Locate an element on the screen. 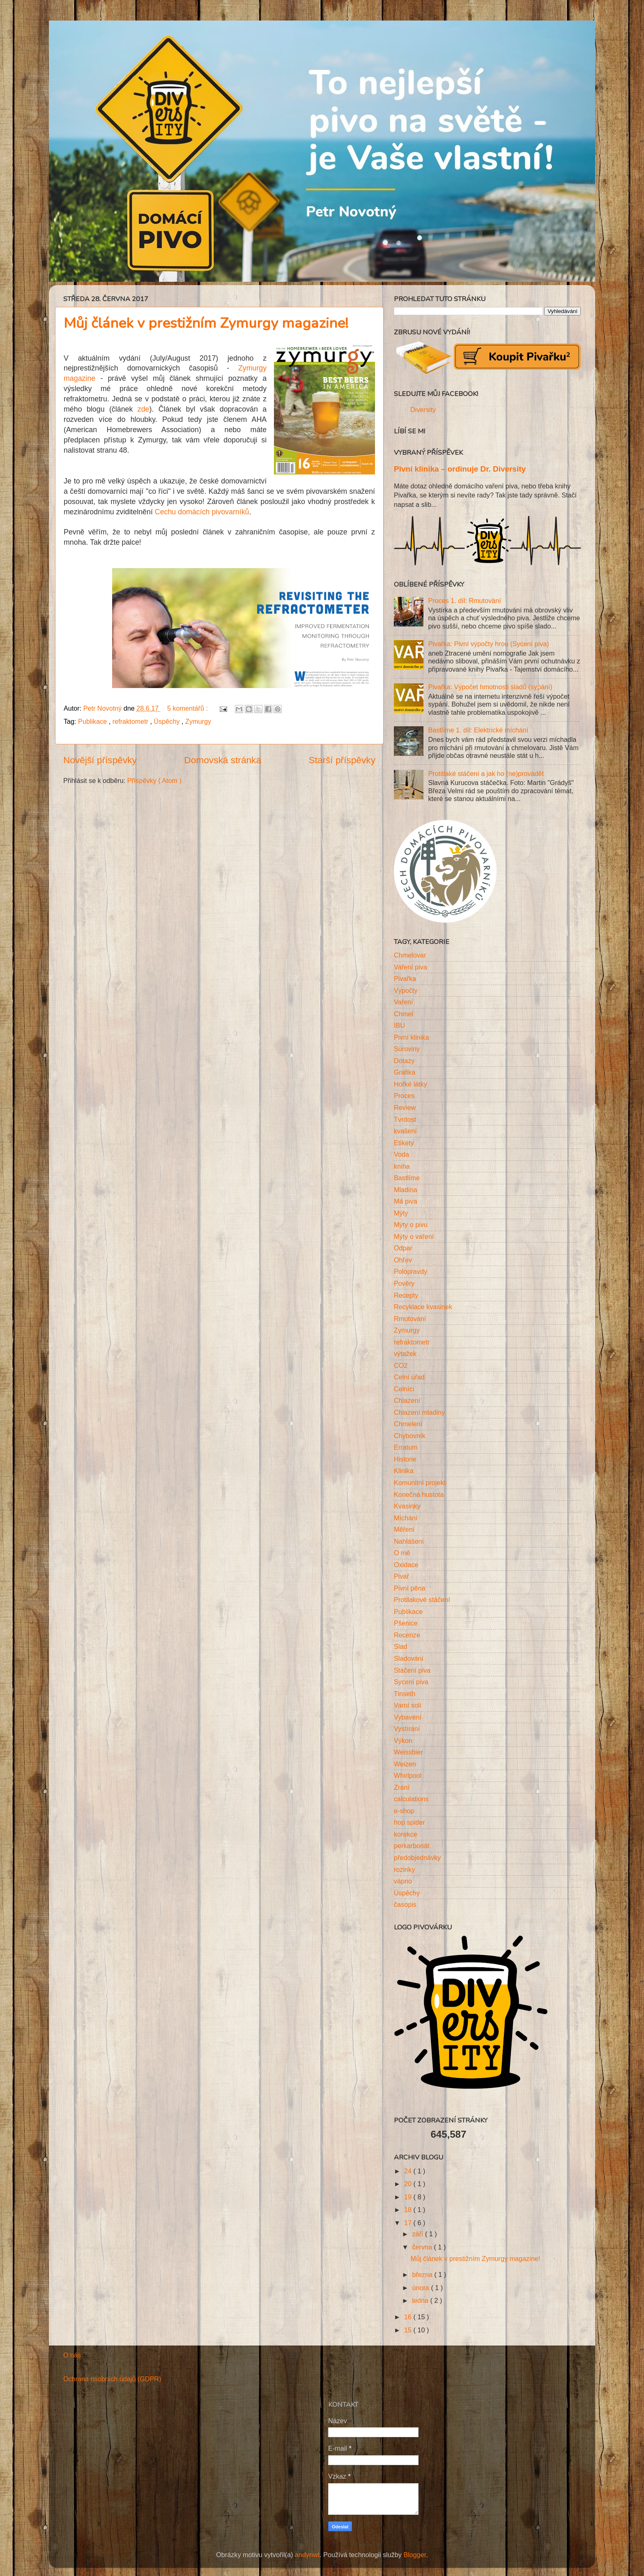  Chlazení mladiny is located at coordinates (419, 1412).